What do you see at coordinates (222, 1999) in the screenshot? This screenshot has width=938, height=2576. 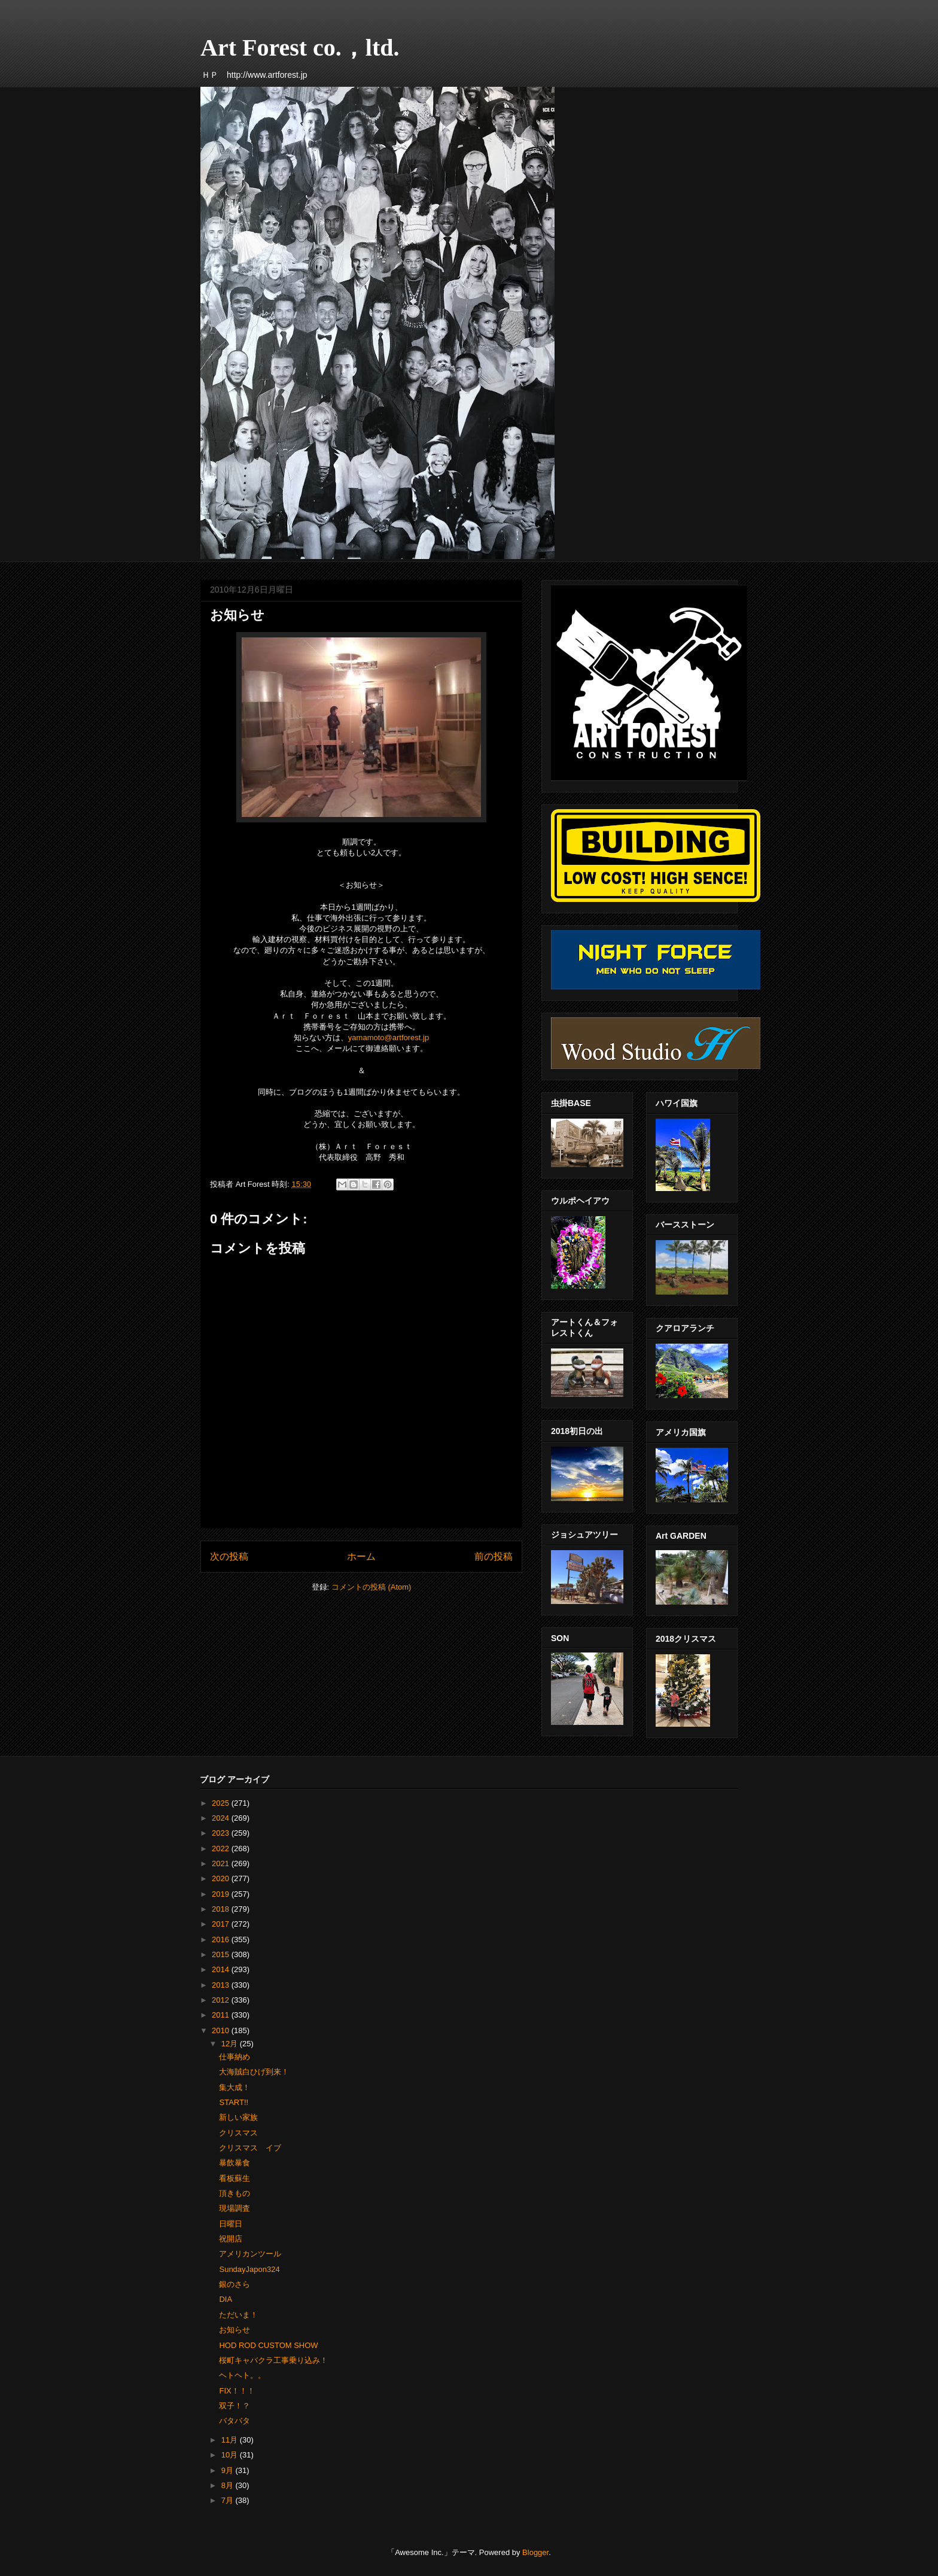 I see `2012` at bounding box center [222, 1999].